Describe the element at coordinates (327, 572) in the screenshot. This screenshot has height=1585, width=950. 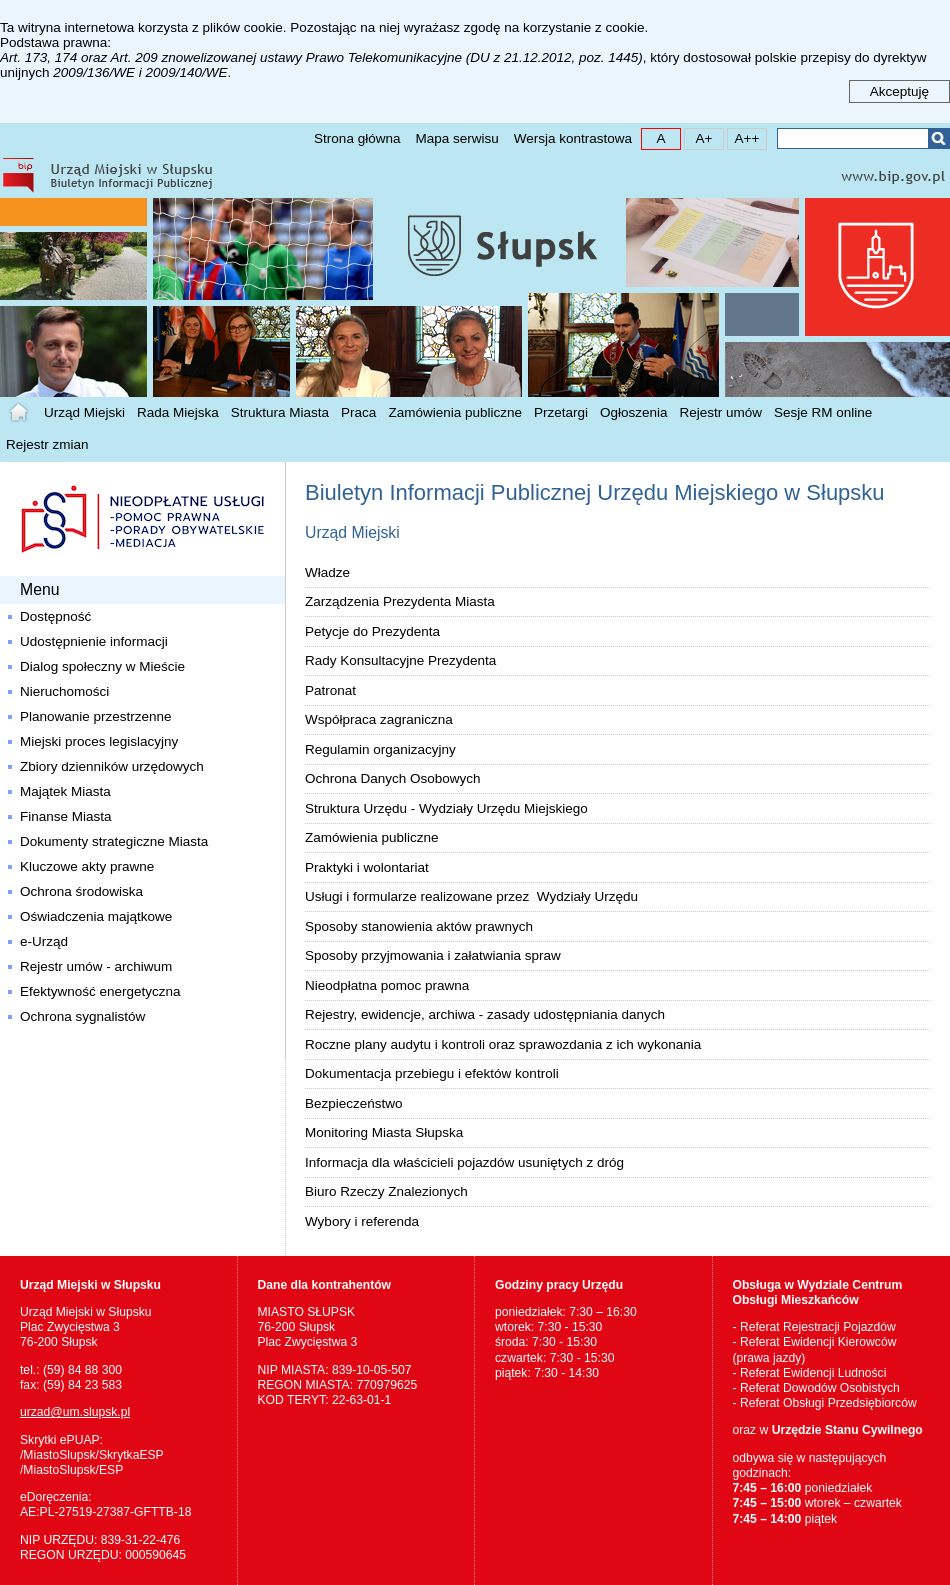
I see `Władze` at that location.